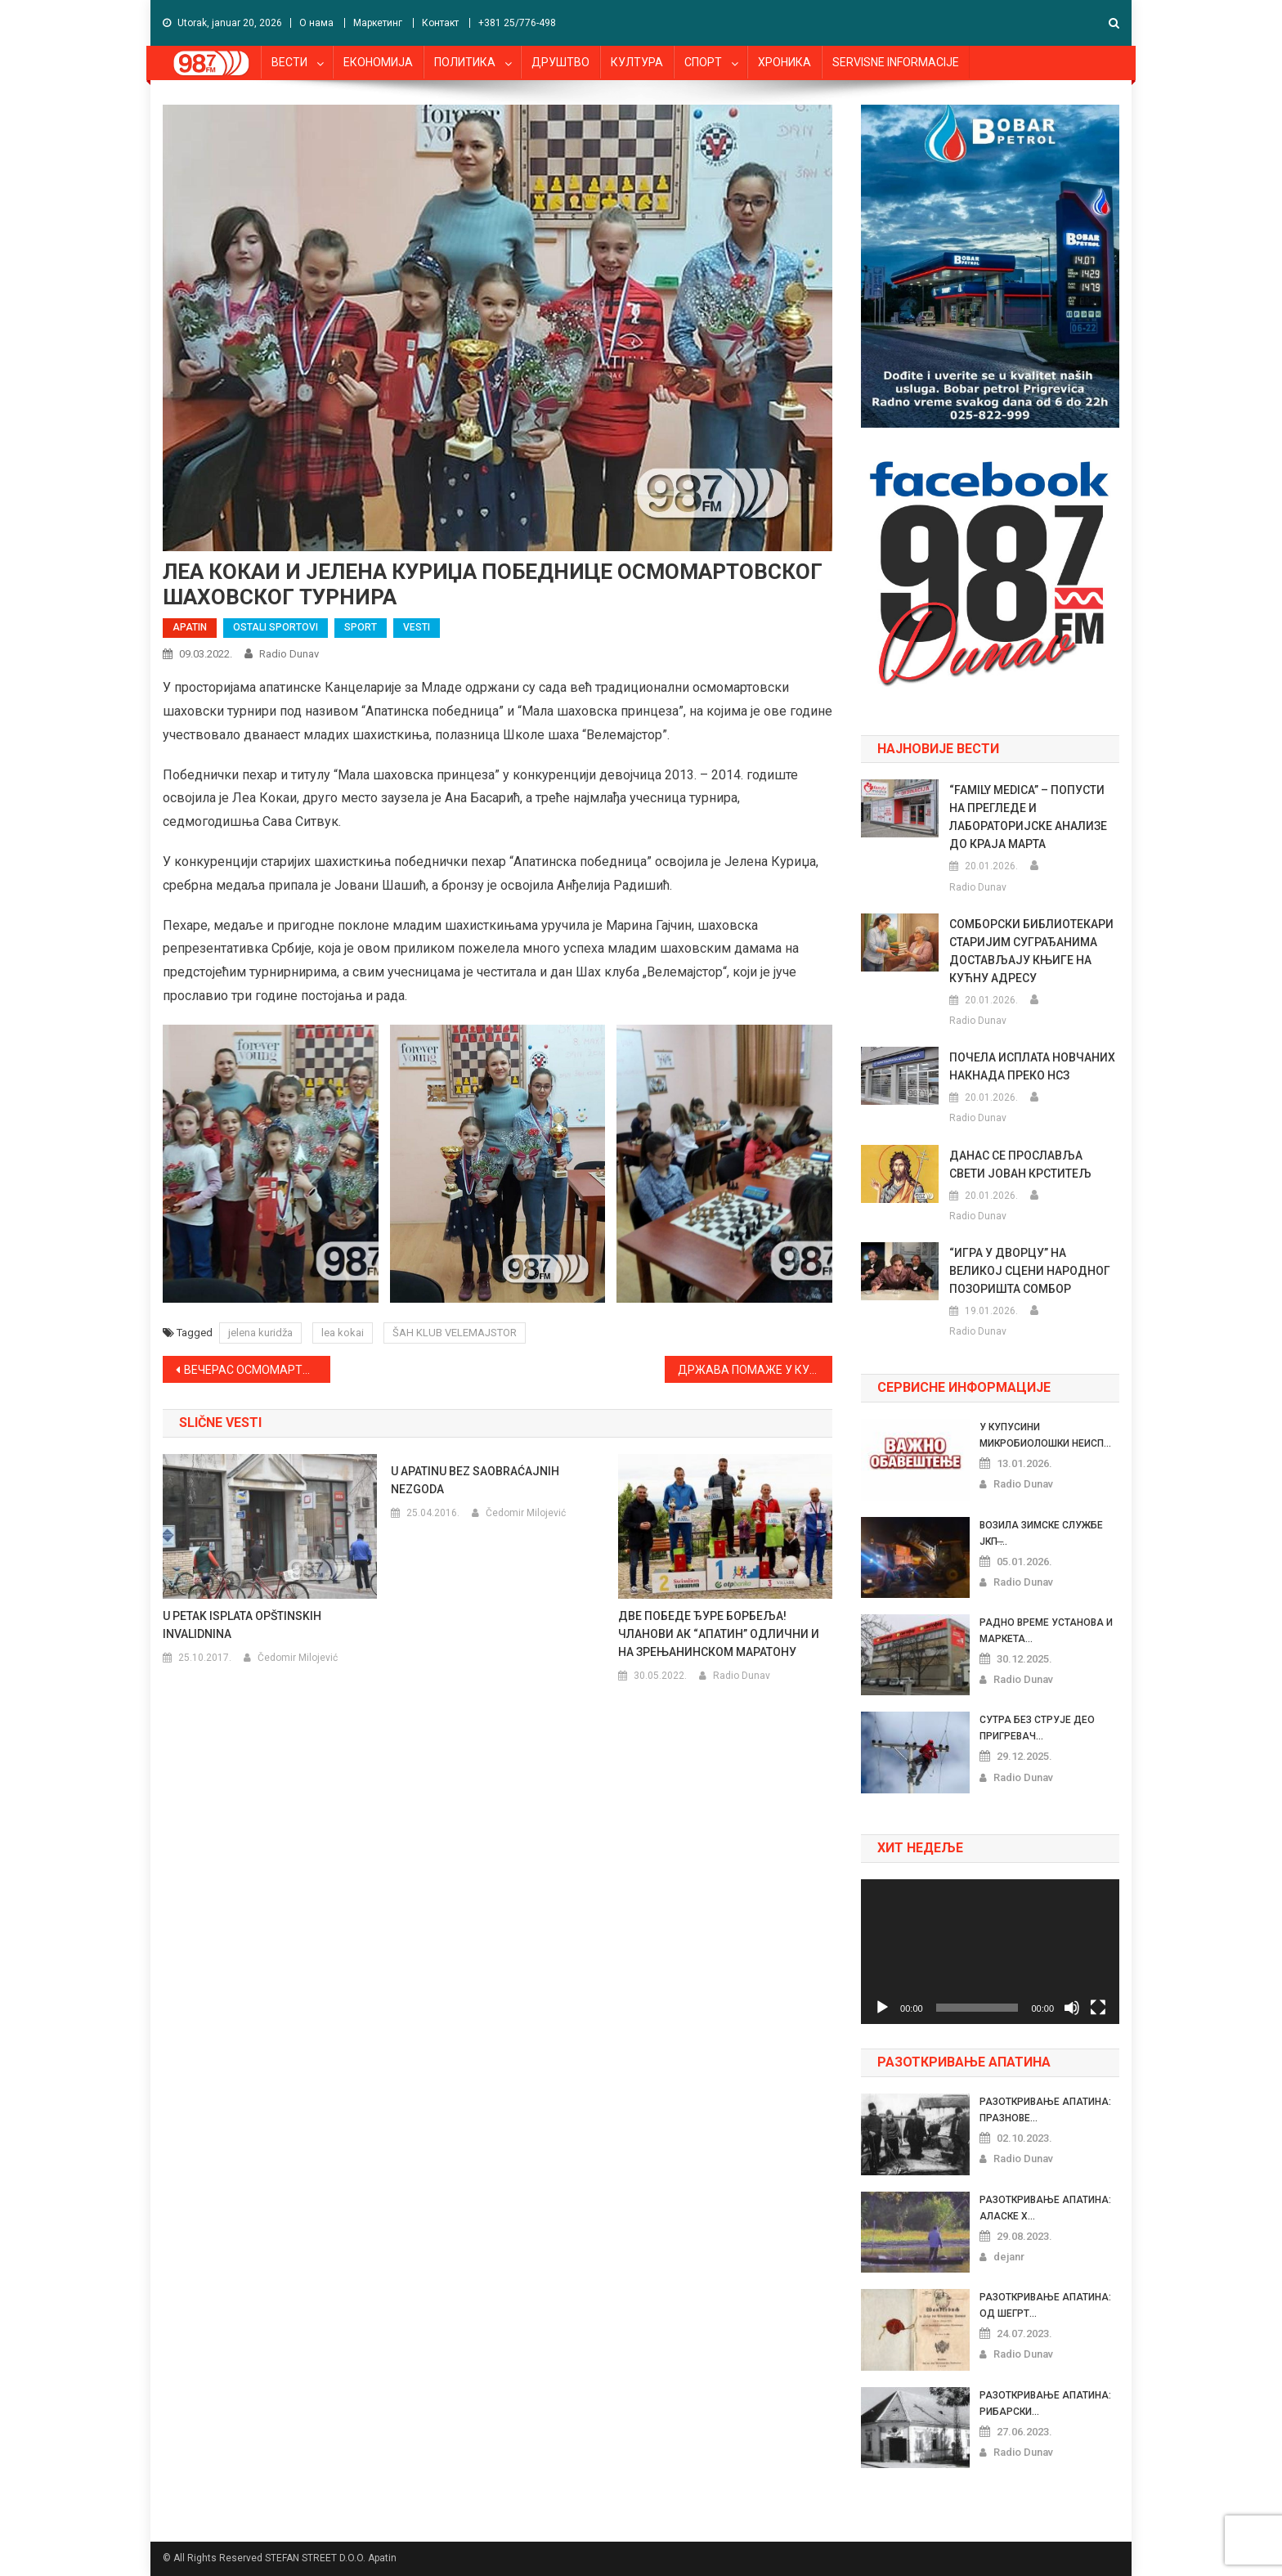 This screenshot has width=1282, height=2576. What do you see at coordinates (1029, 1270) in the screenshot?
I see `“ИГРА У ДВОРЦУ” НА ВЕЛИКОЈ СЦЕНИ НАРОДНОГ ПОЗОРИШТА СОМБОР` at bounding box center [1029, 1270].